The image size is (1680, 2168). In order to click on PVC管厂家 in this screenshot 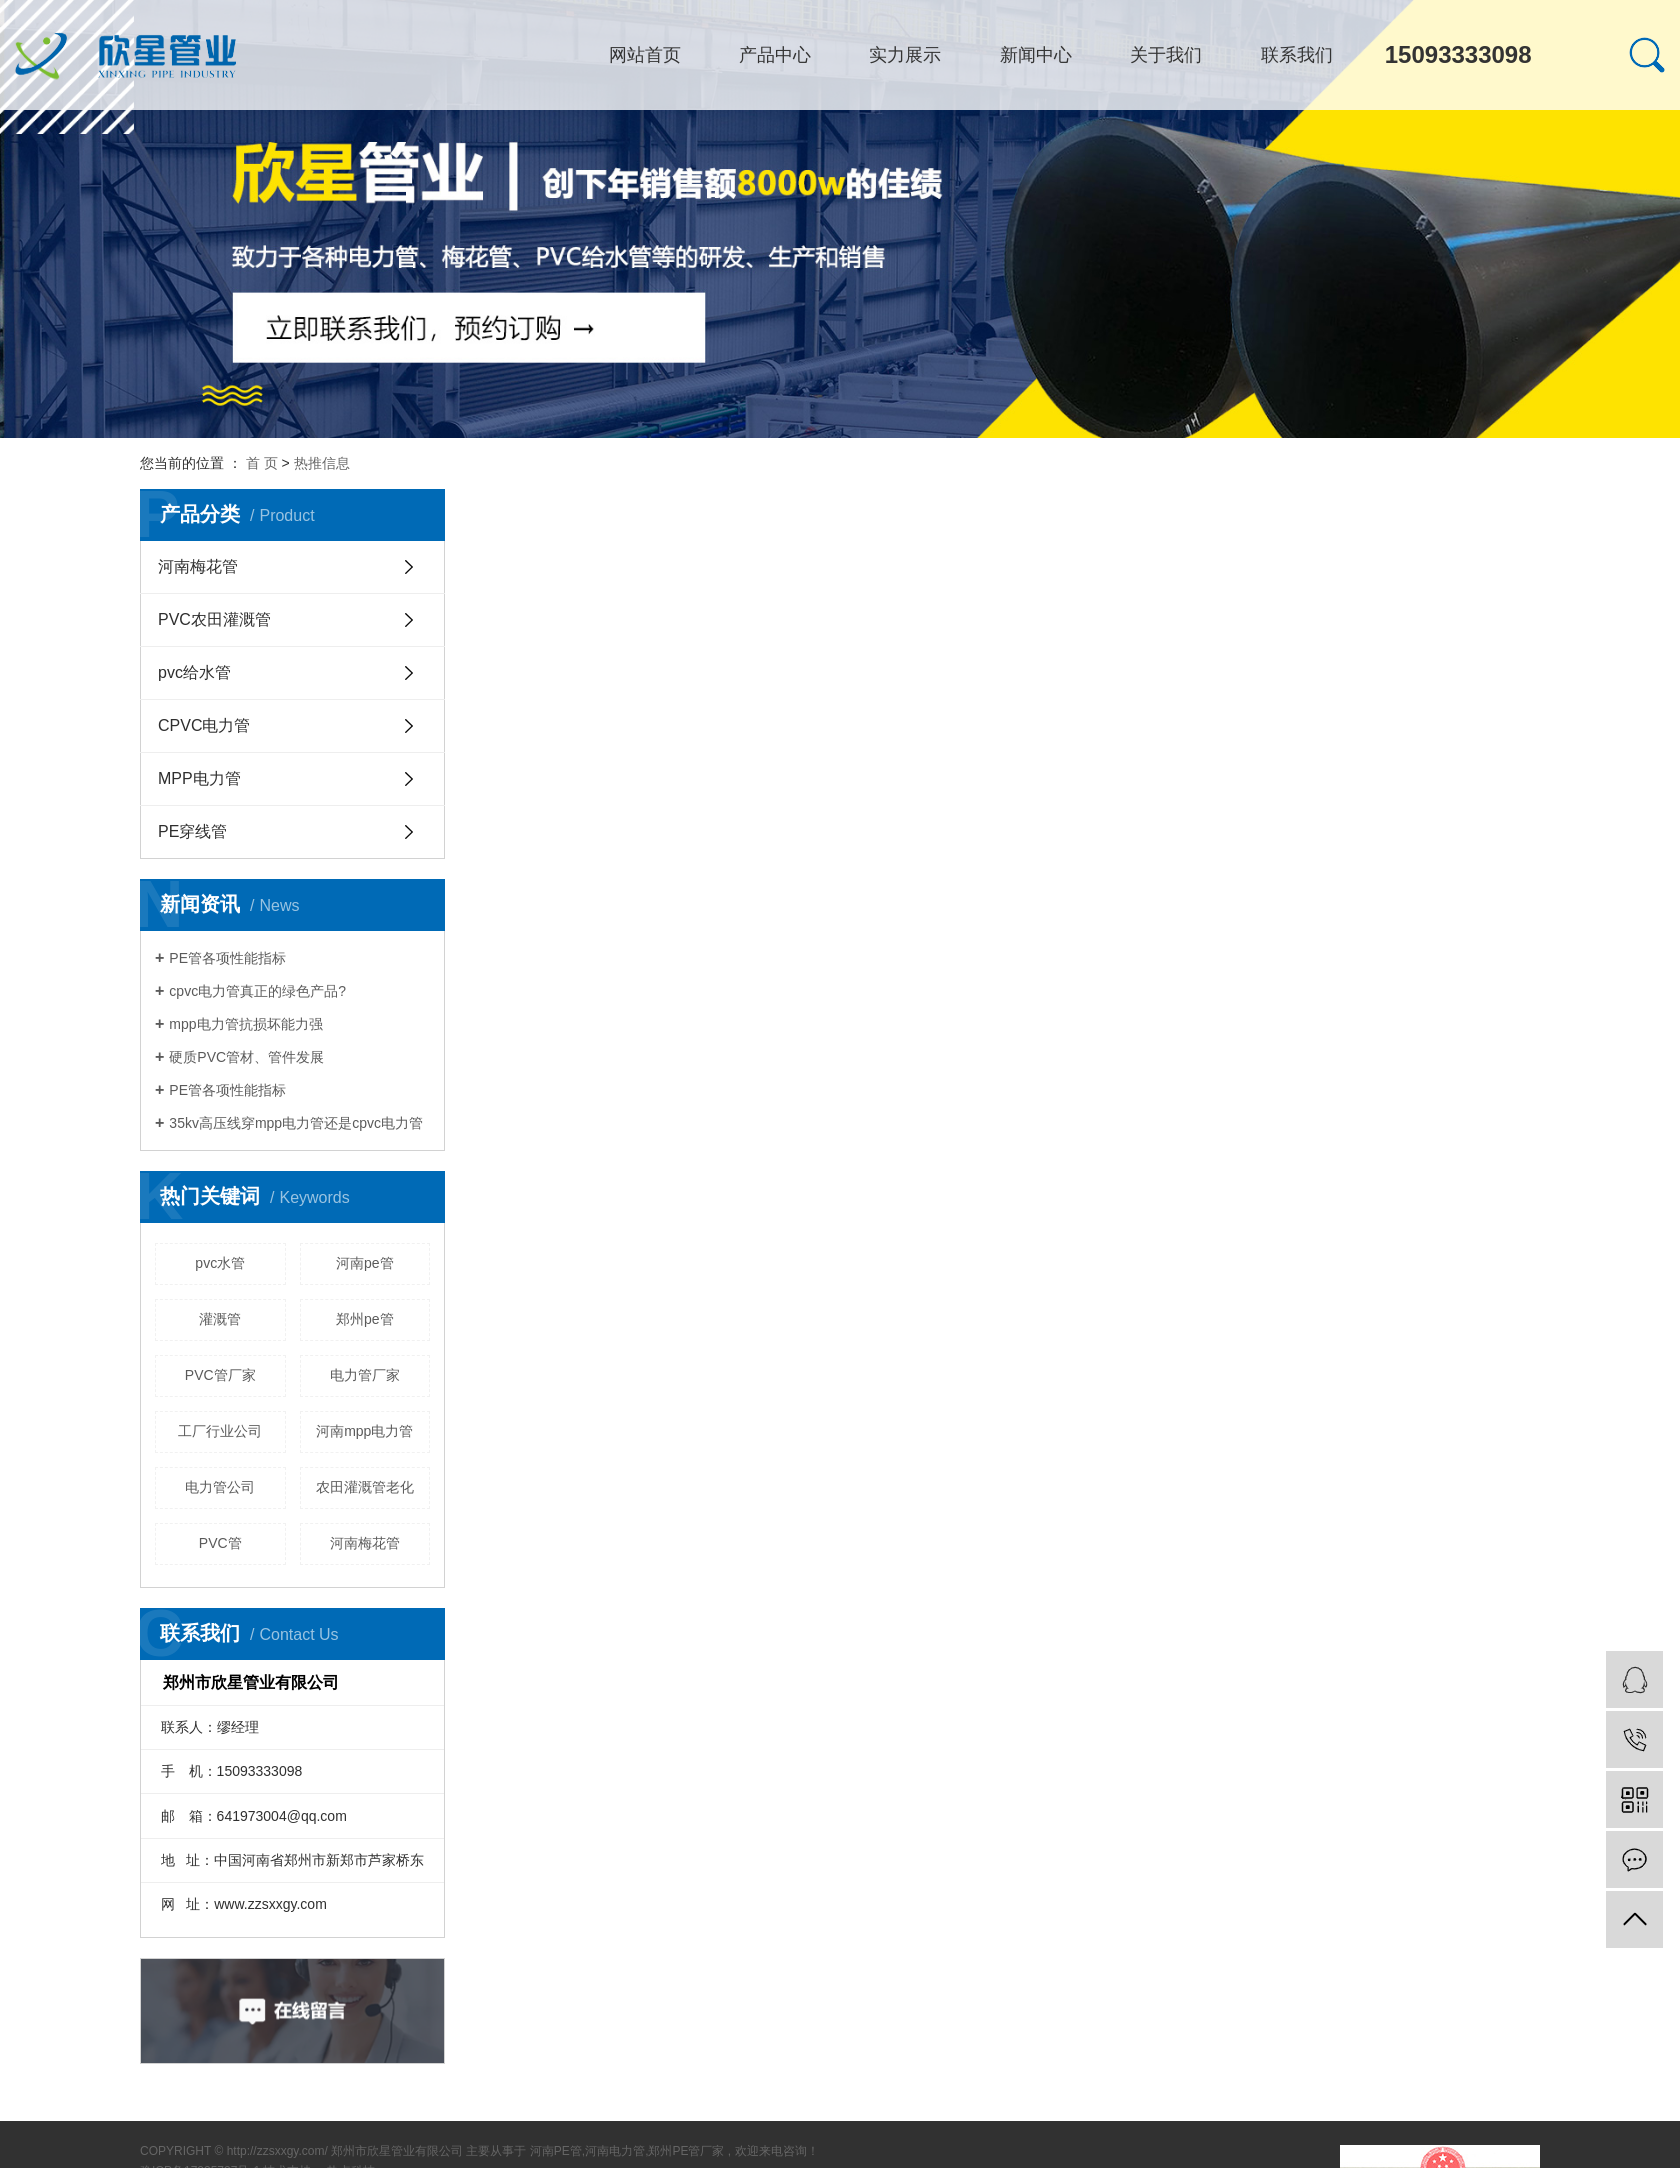, I will do `click(220, 1375)`.